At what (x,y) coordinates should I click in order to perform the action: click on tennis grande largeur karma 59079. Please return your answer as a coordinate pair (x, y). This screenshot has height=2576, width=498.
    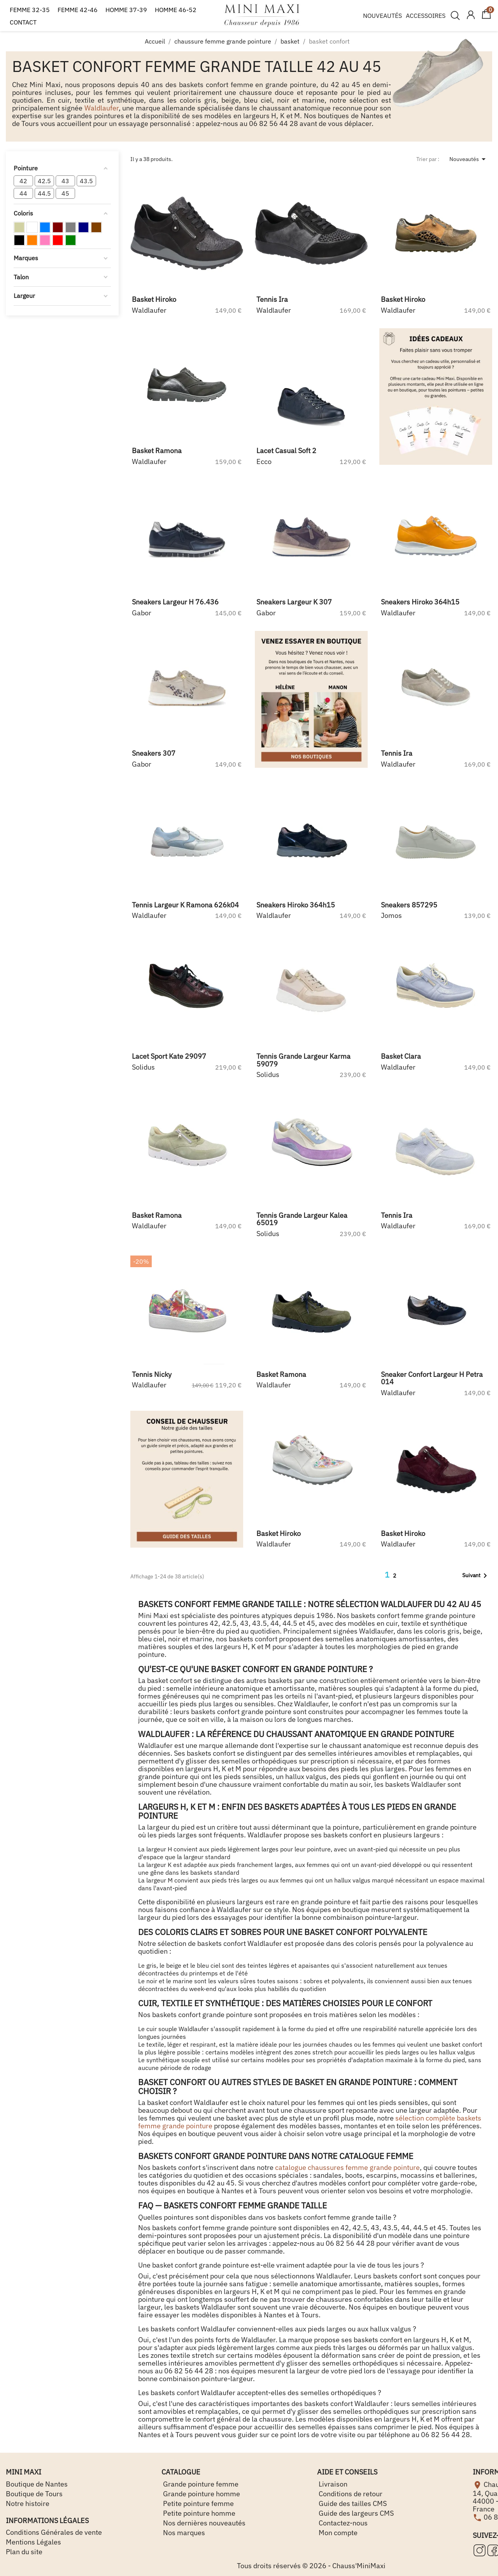
    Looking at the image, I should click on (303, 1060).